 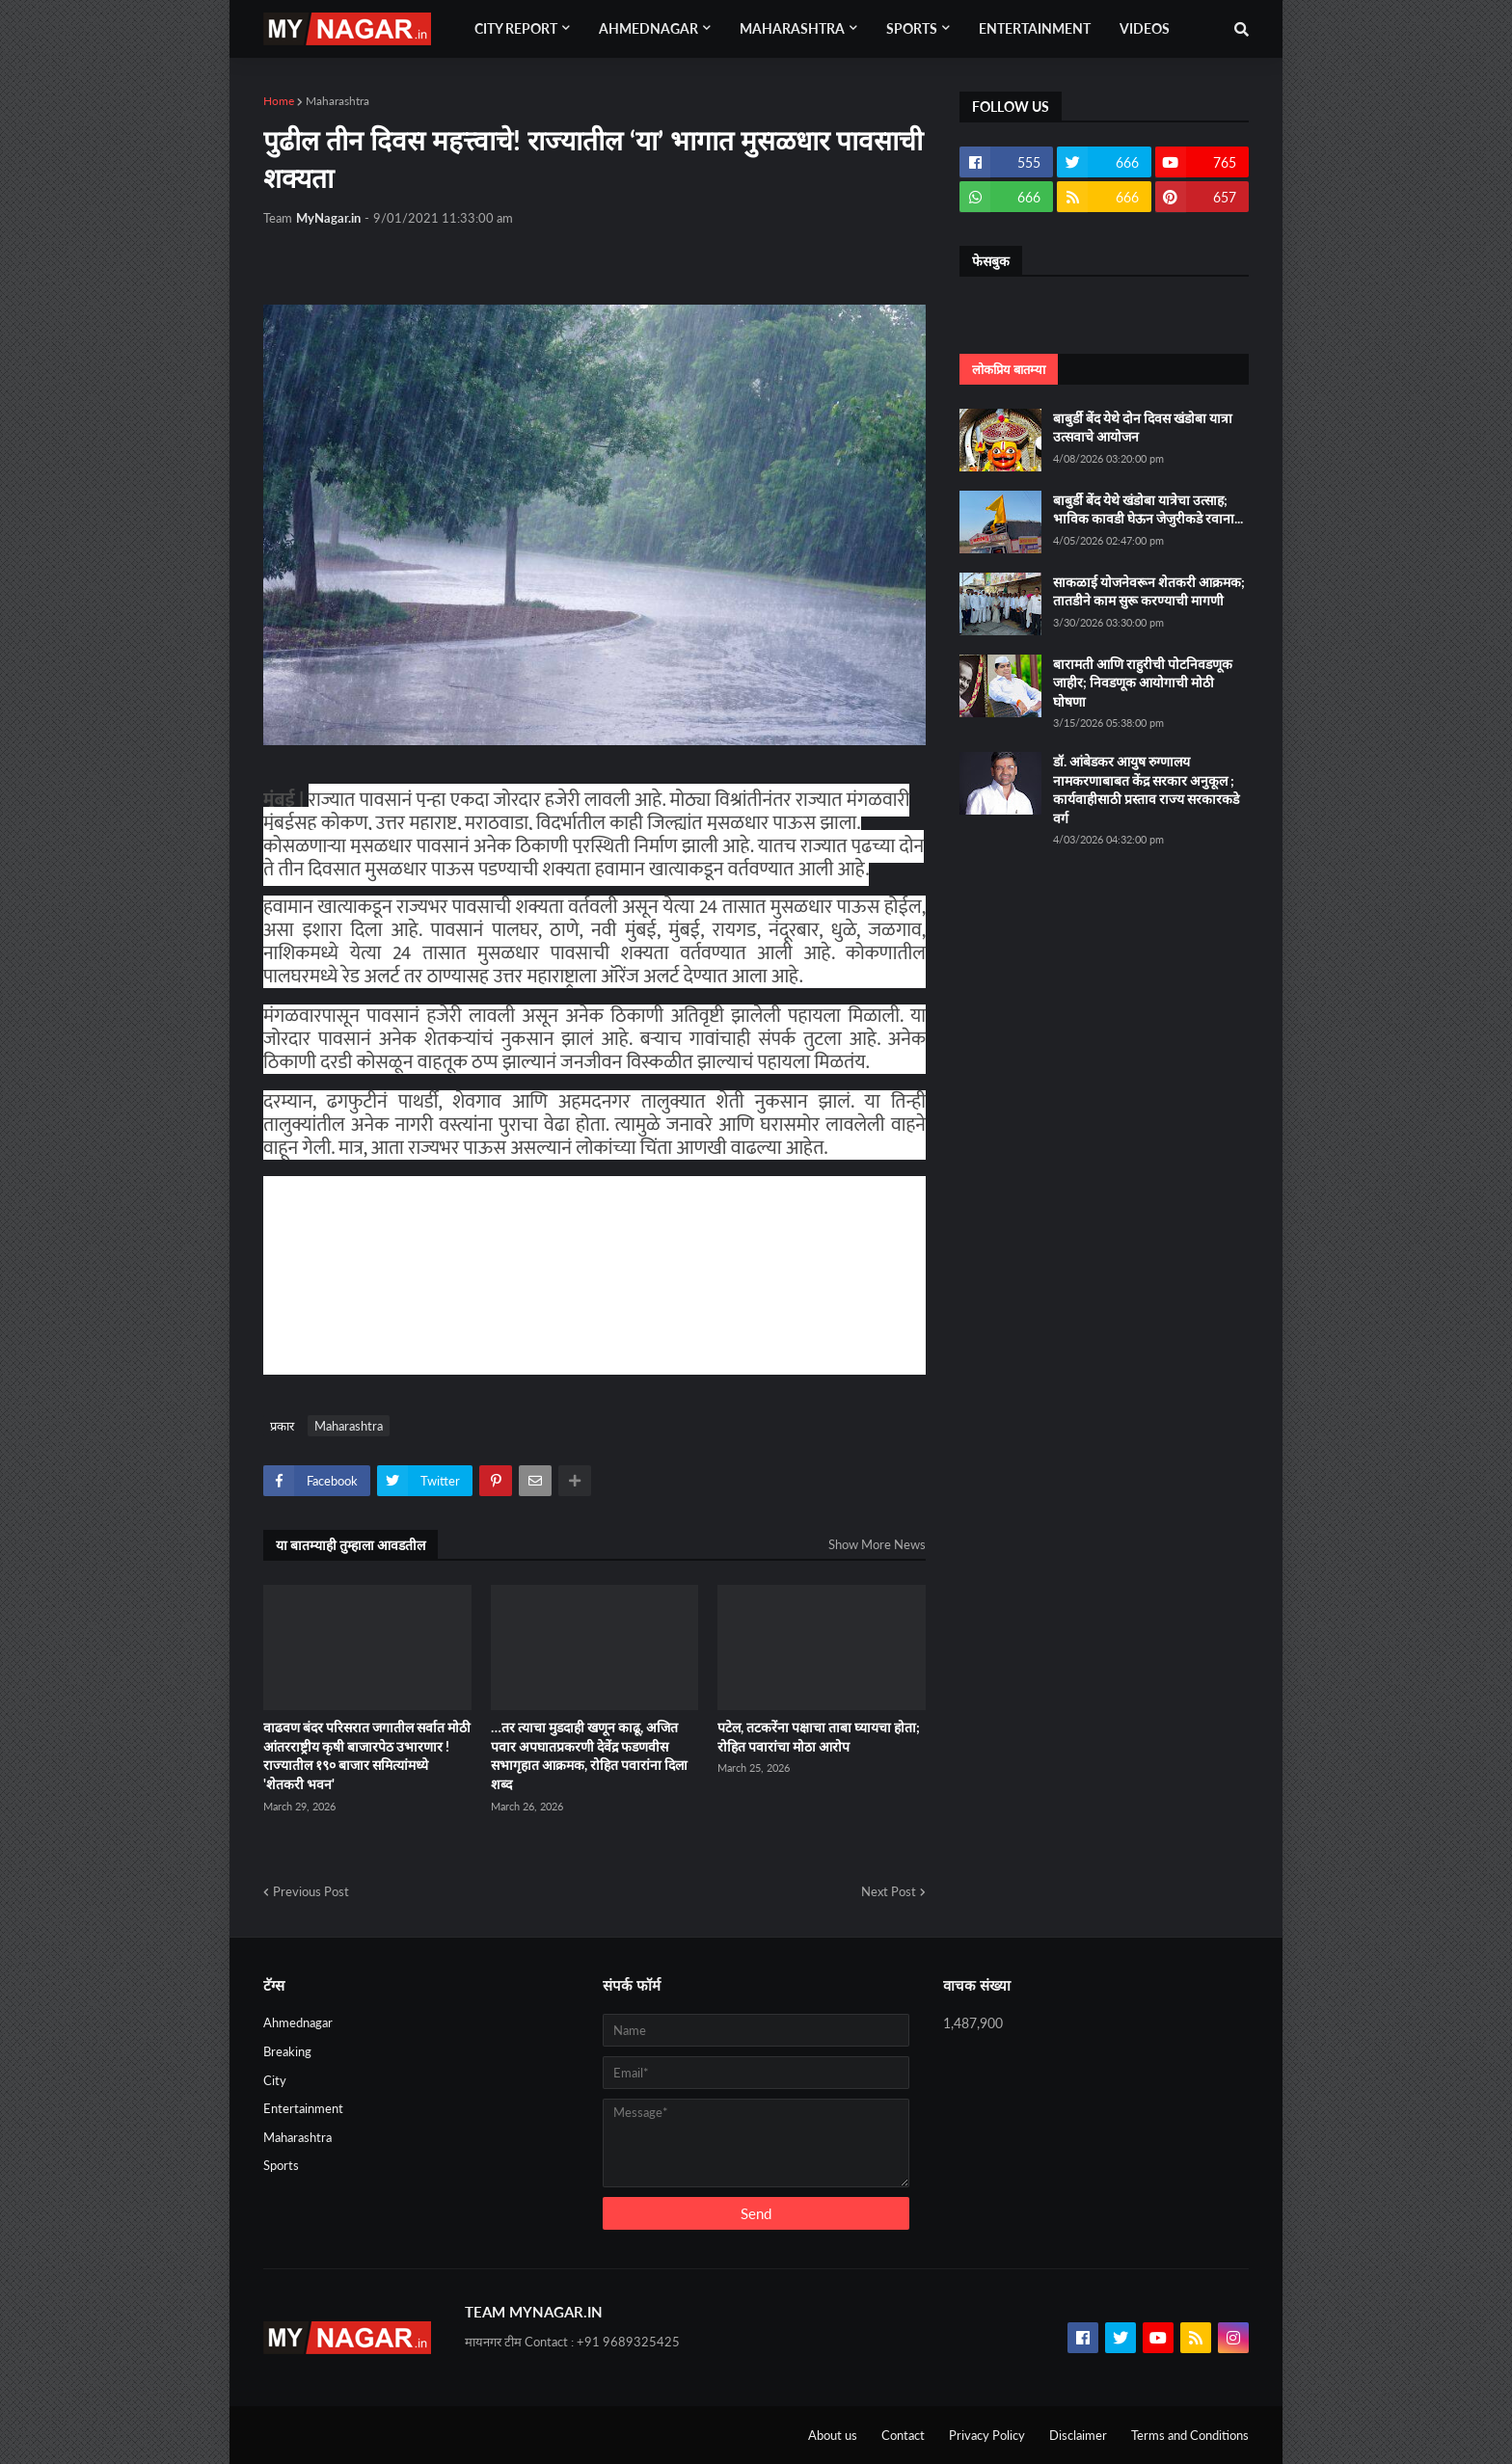 I want to click on Maharashtra [menuitem], so click(x=792, y=28).